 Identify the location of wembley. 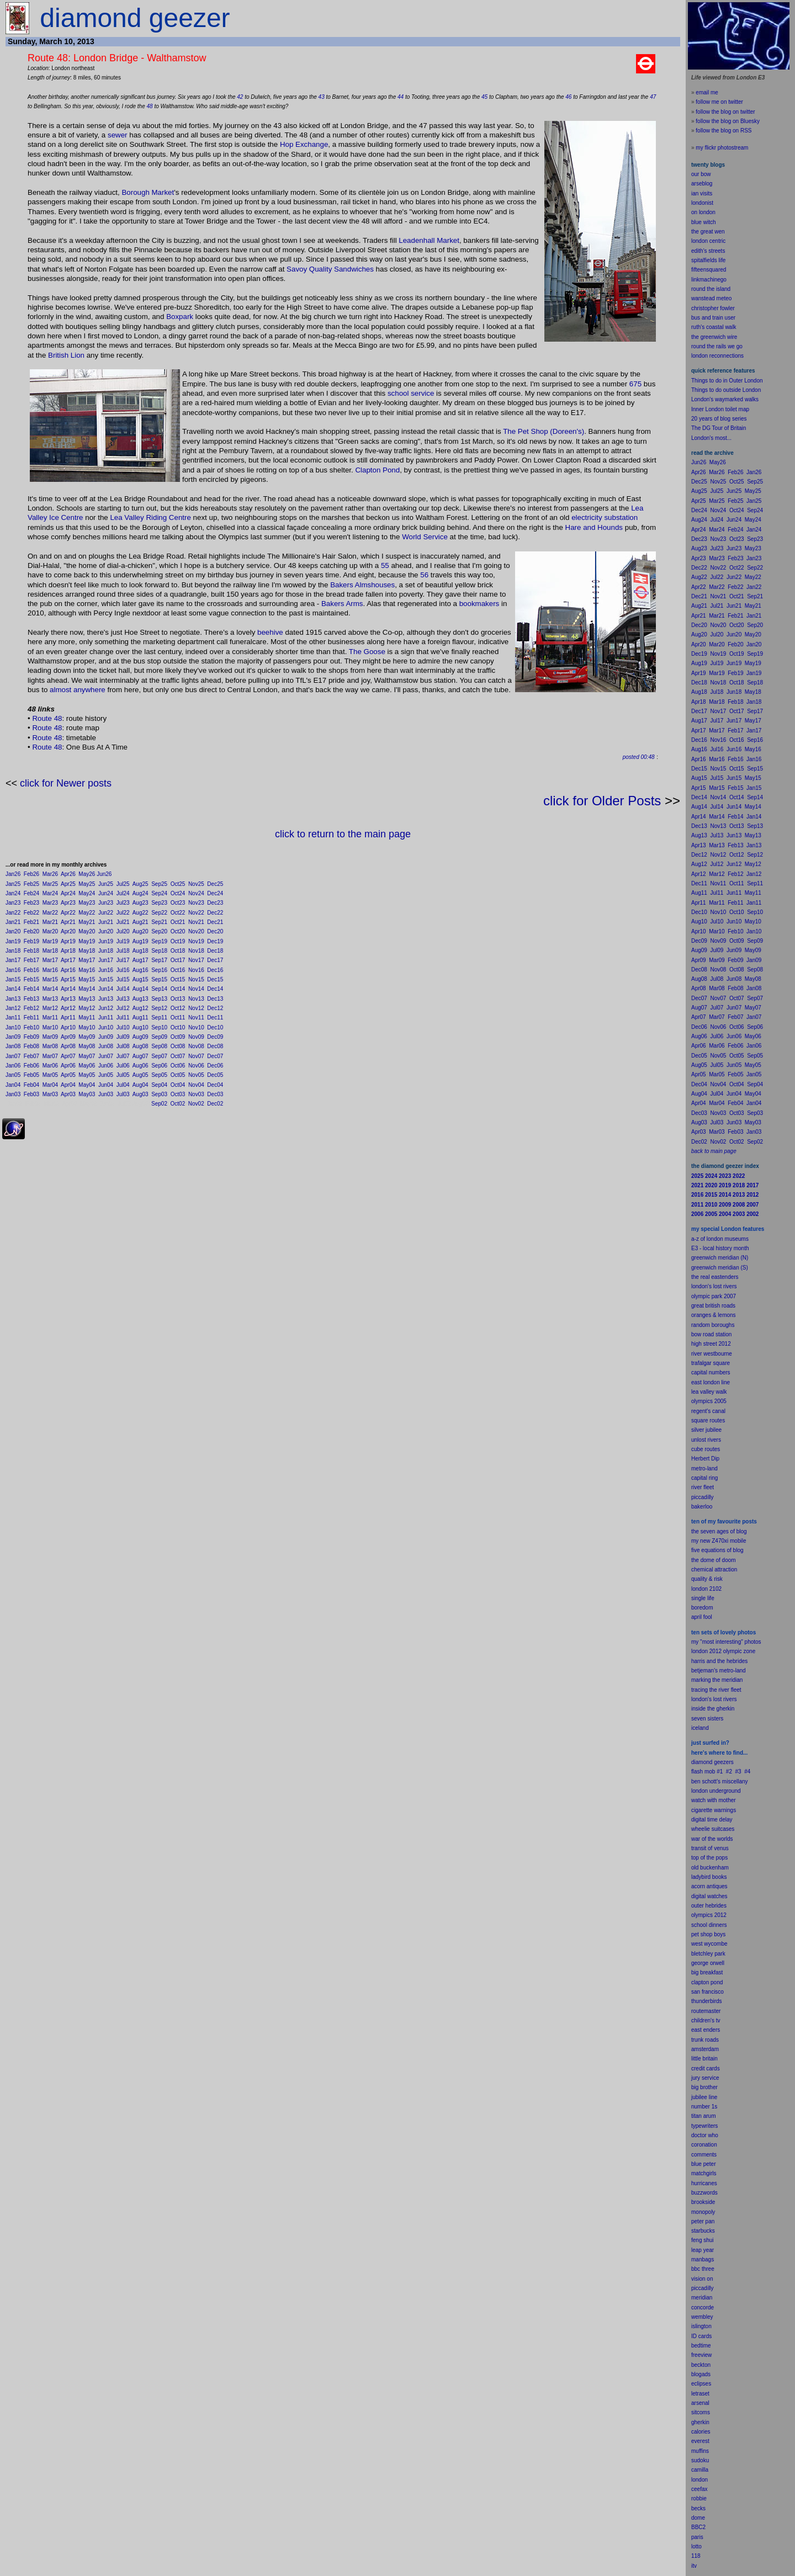
(702, 2317).